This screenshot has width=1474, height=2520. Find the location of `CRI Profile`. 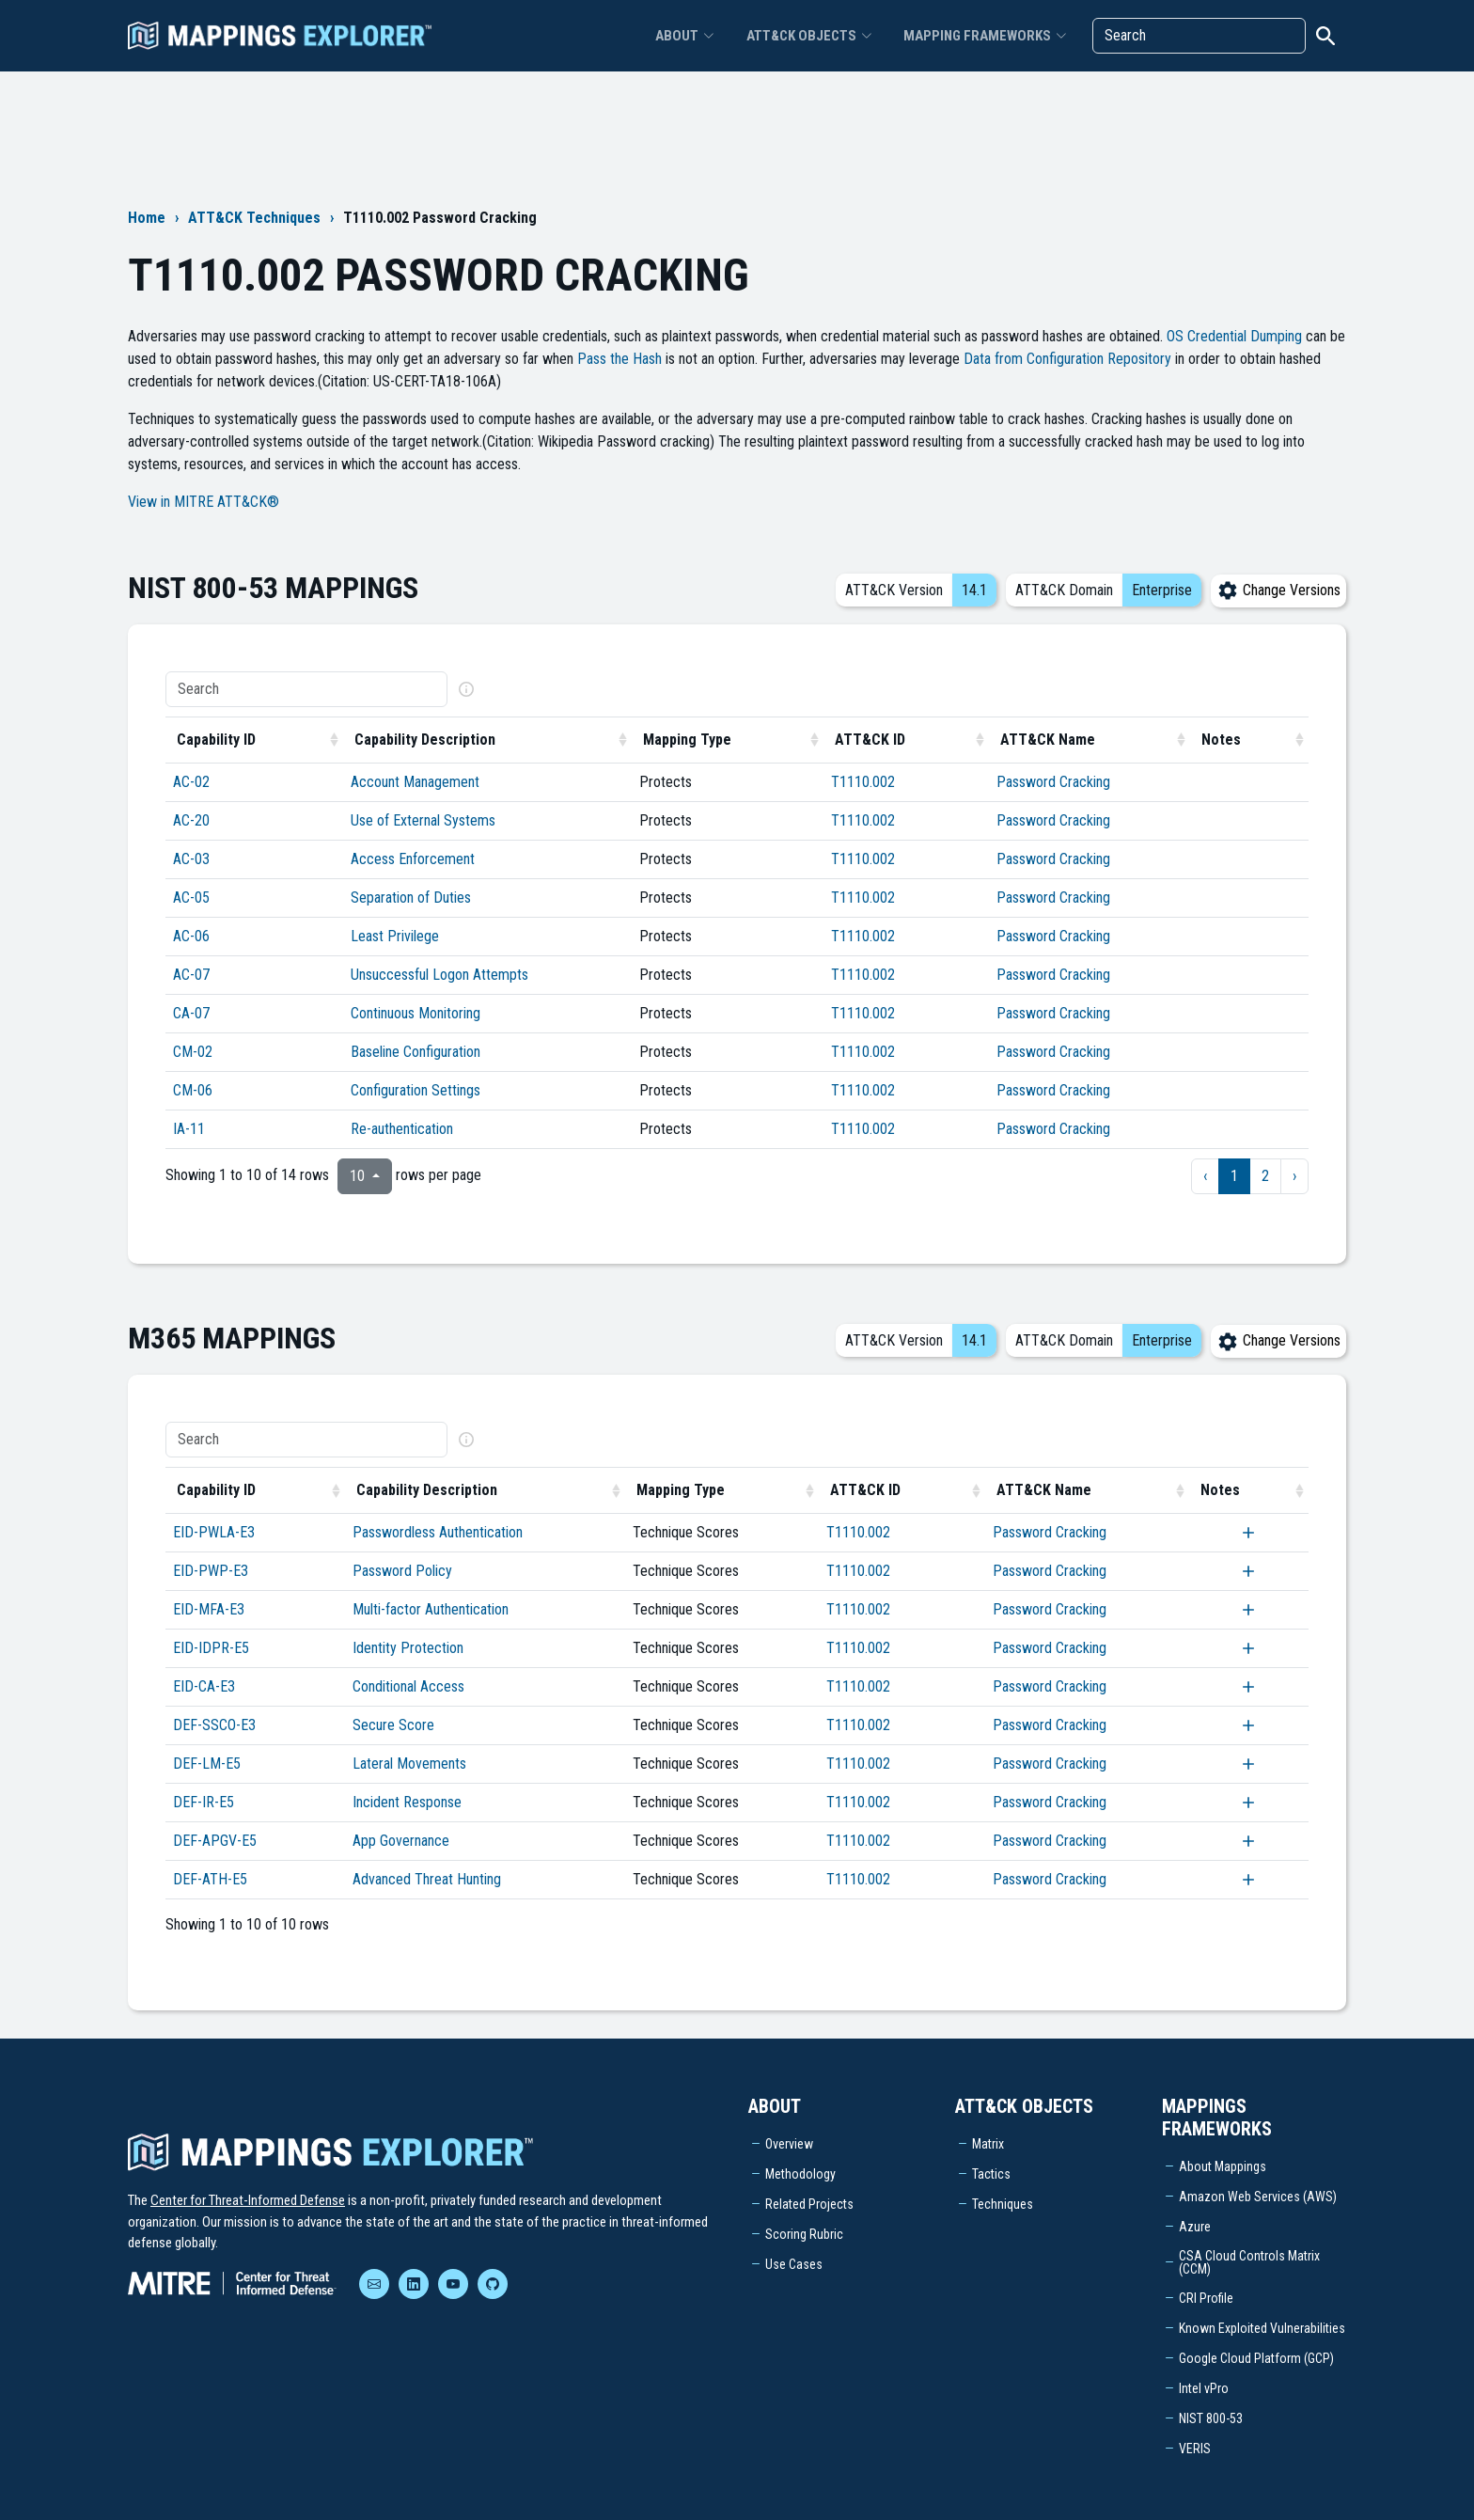

CRI Profile is located at coordinates (1206, 2298).